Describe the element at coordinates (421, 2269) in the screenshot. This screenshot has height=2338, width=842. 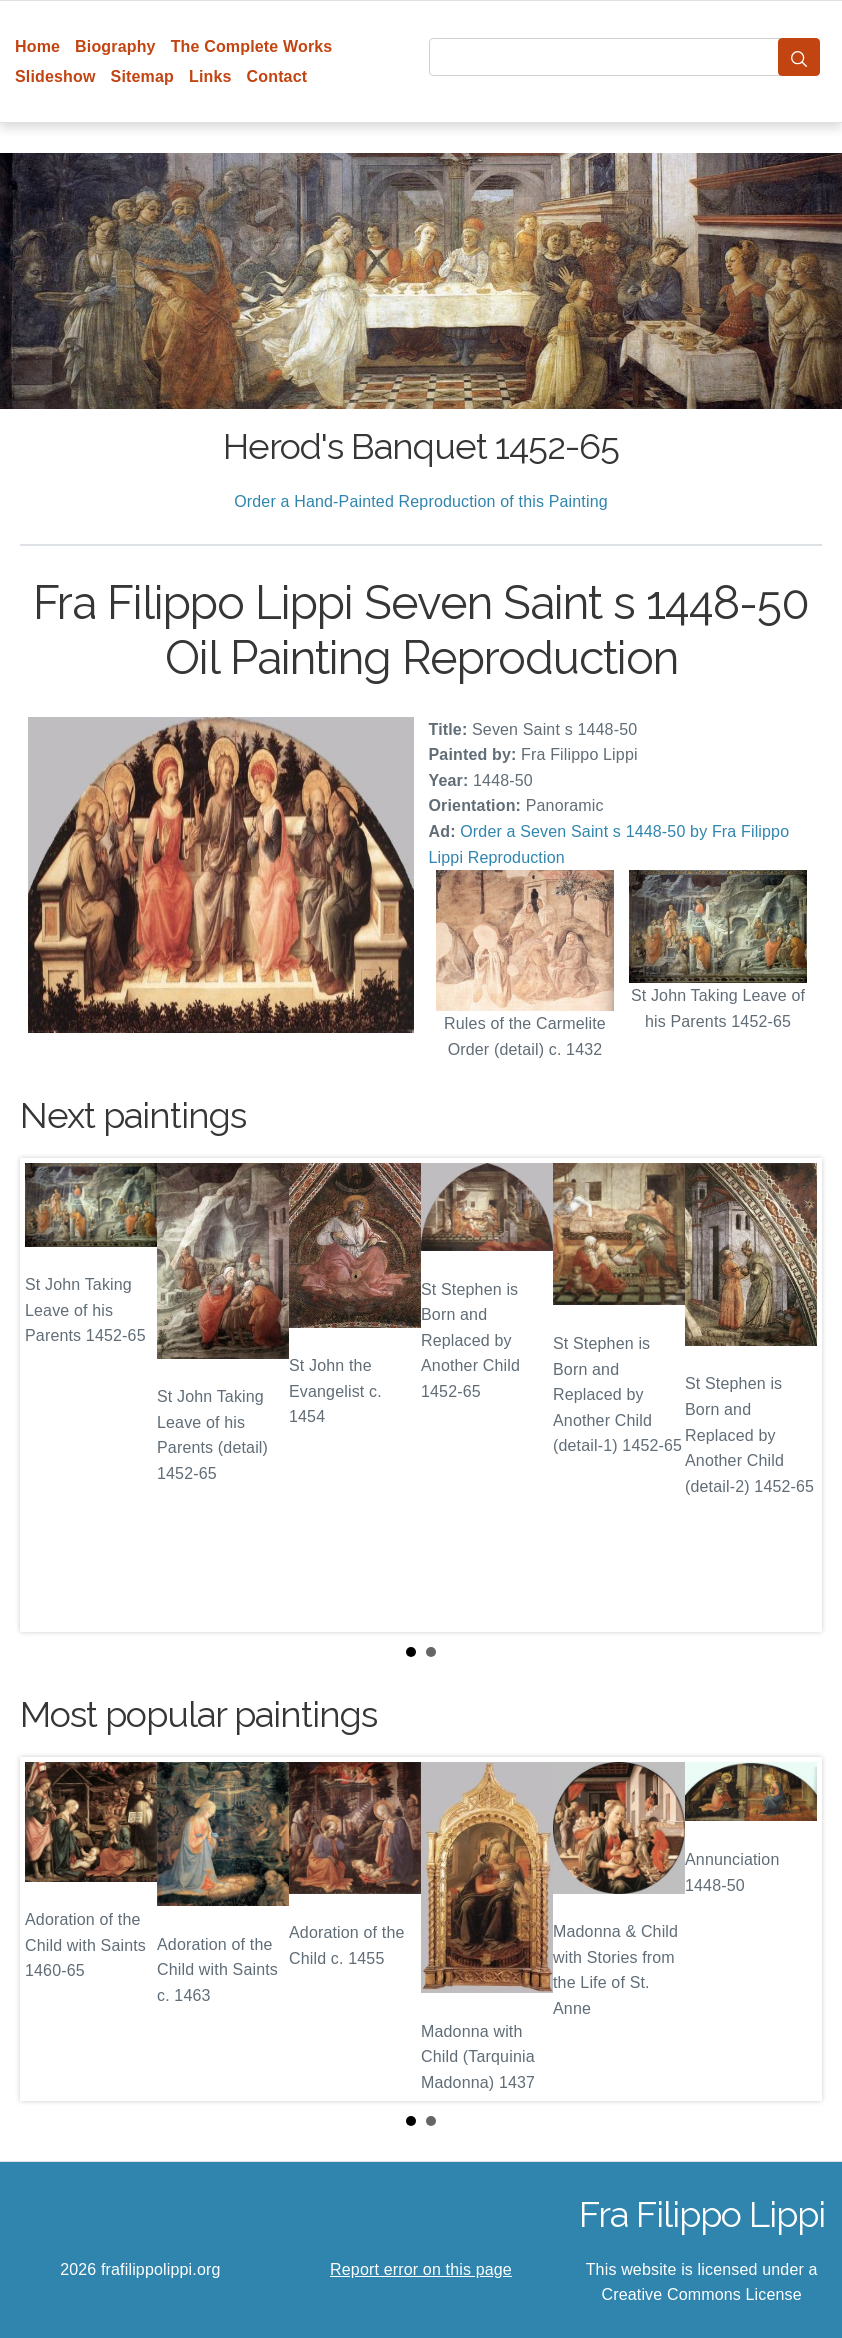
I see `Report error on this page` at that location.